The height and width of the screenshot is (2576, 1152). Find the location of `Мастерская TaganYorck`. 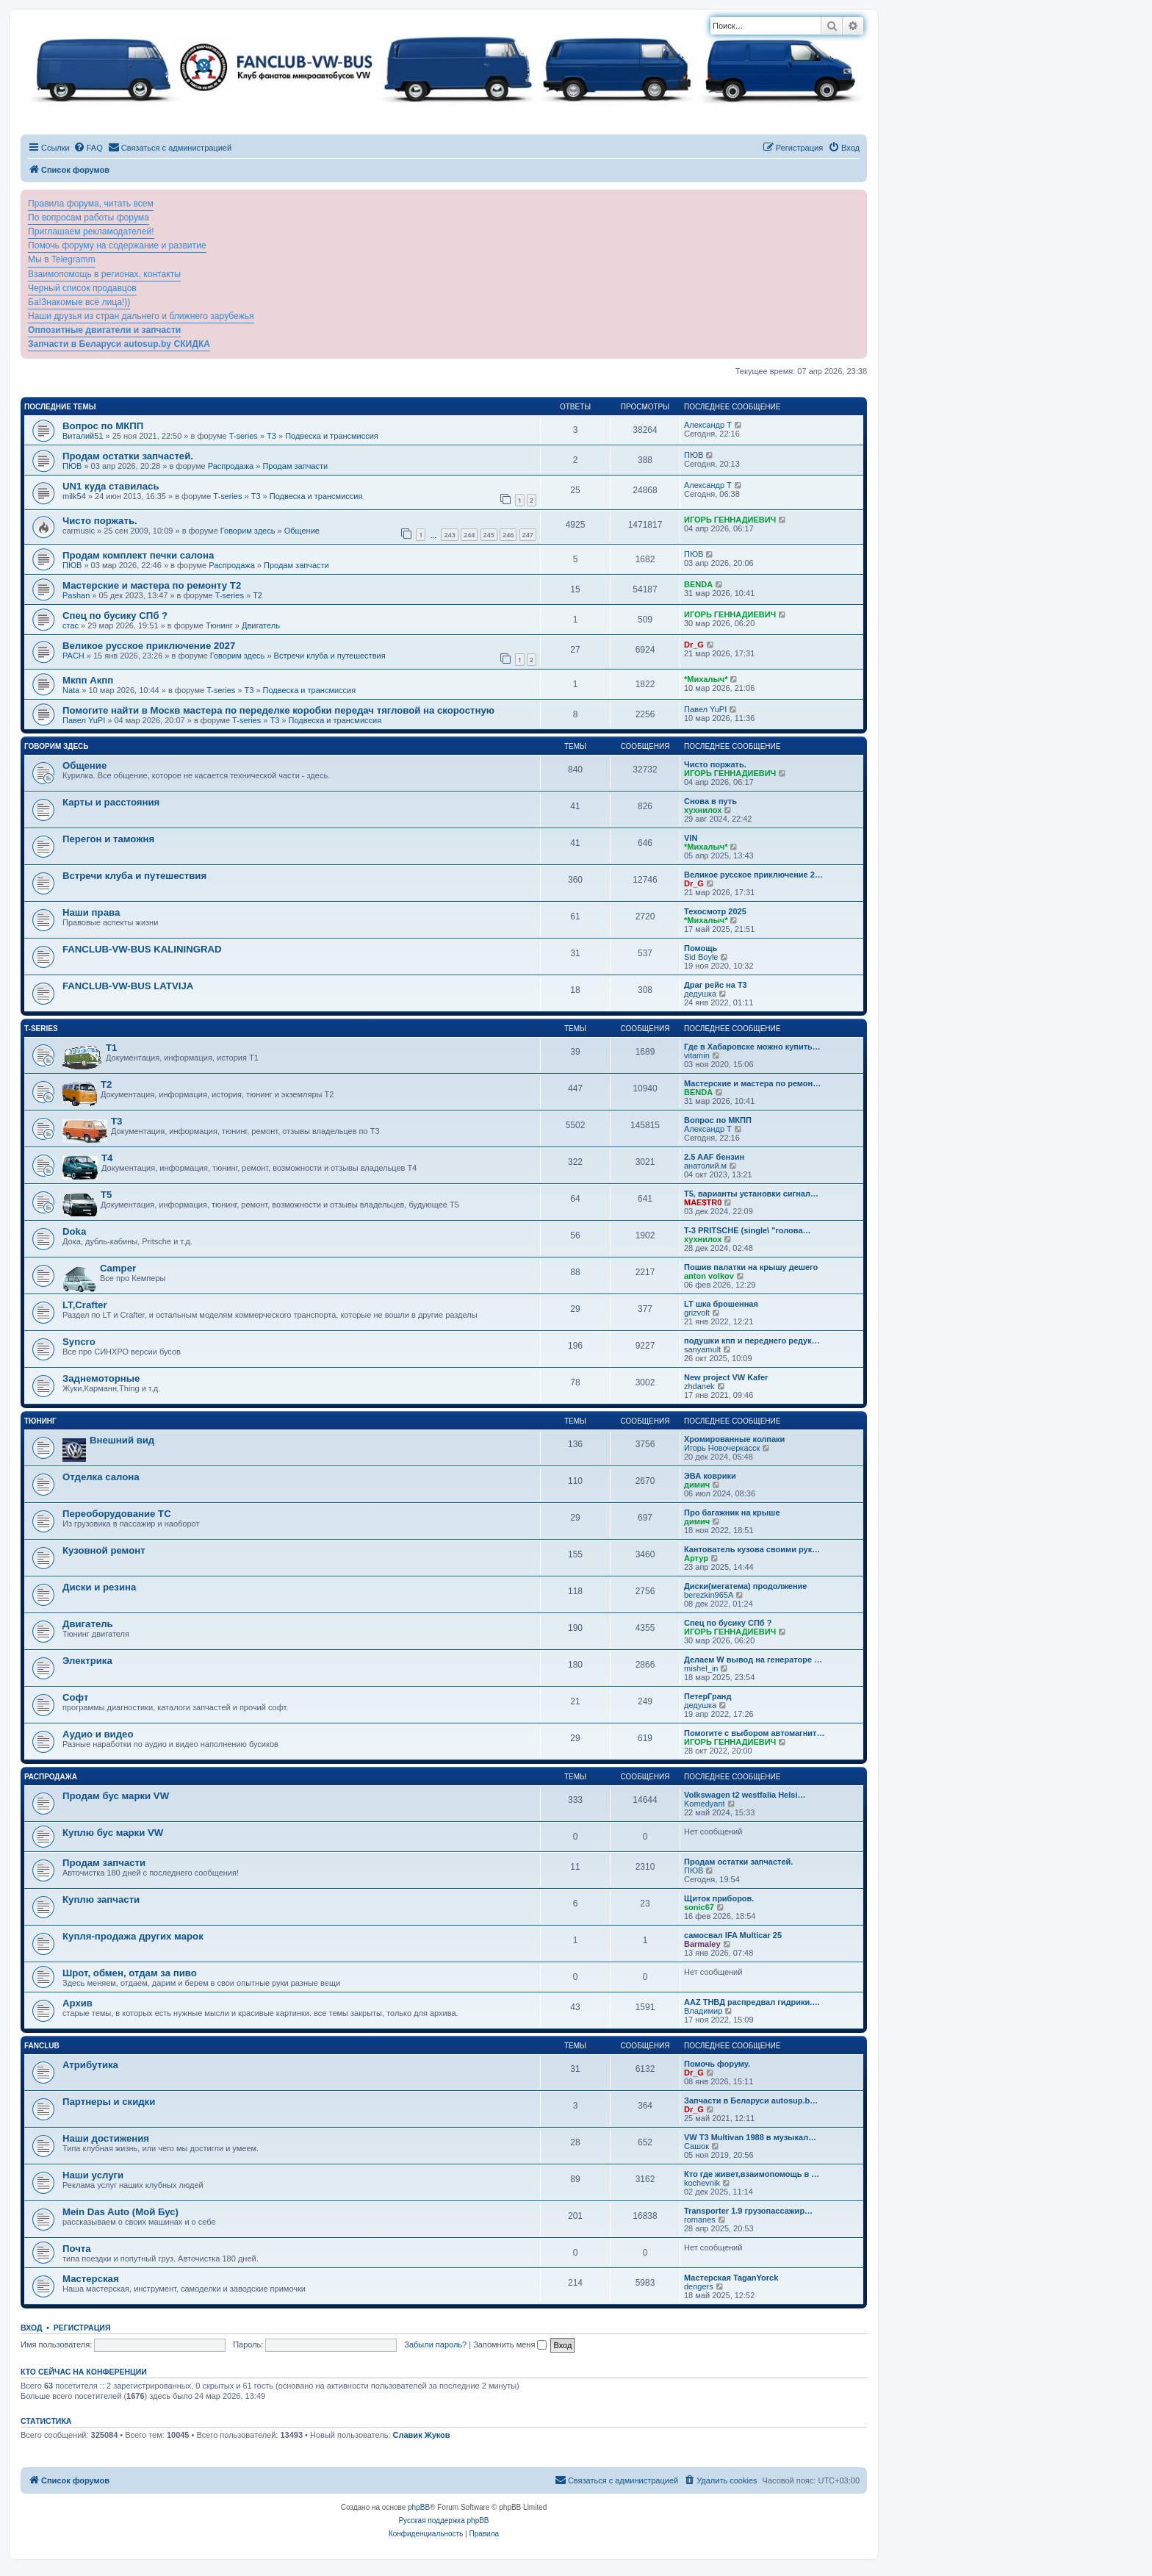

Мастерская TaganYorck is located at coordinates (731, 2277).